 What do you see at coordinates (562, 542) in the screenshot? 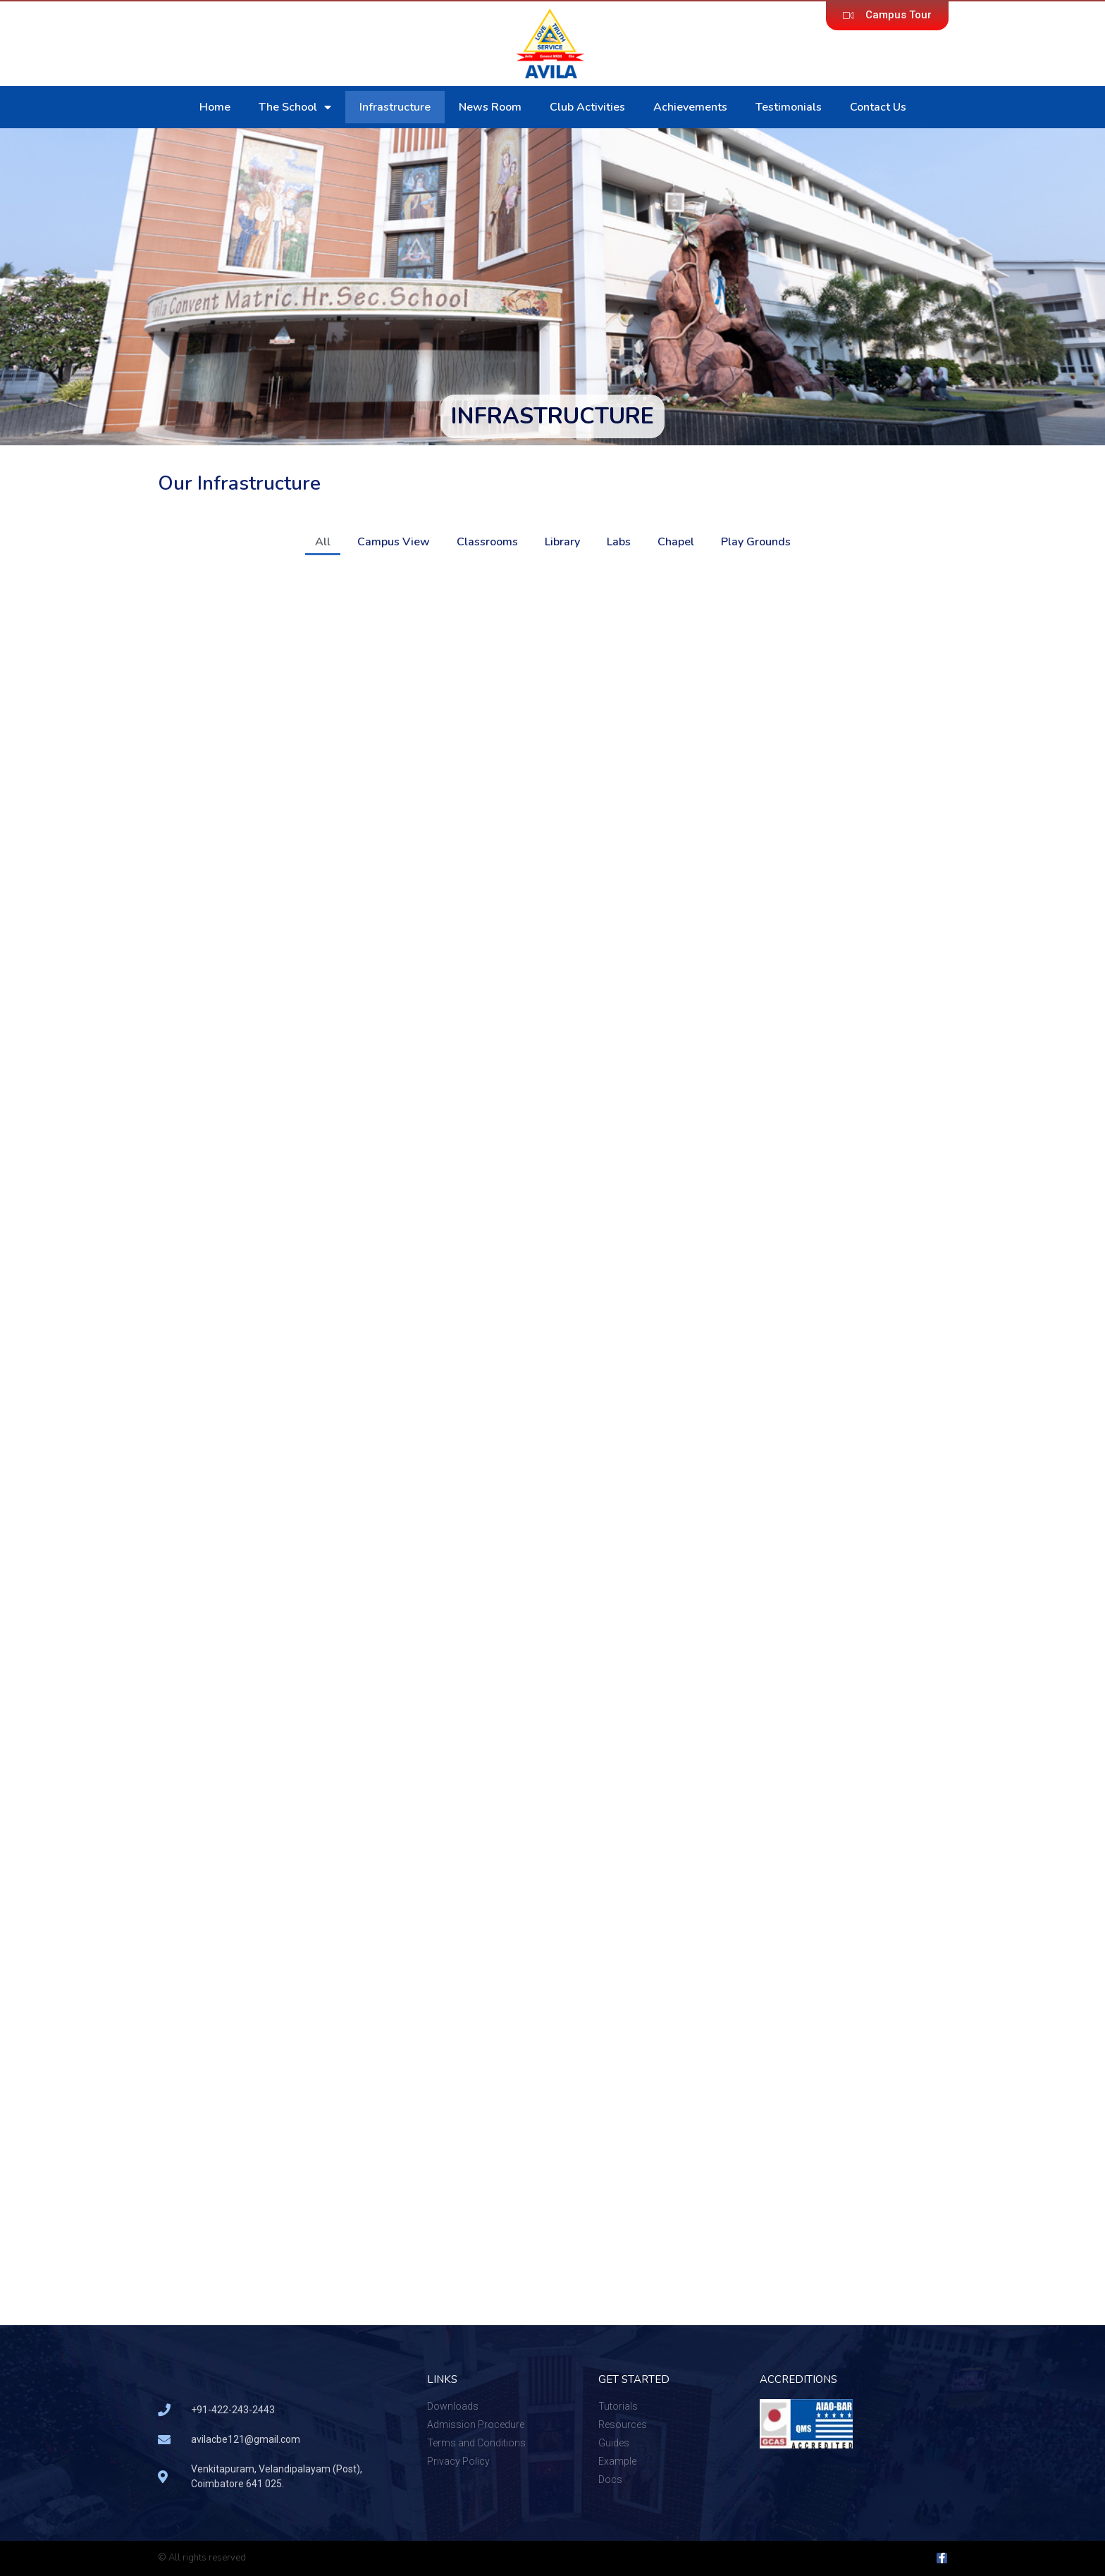
I see `Library [button]` at bounding box center [562, 542].